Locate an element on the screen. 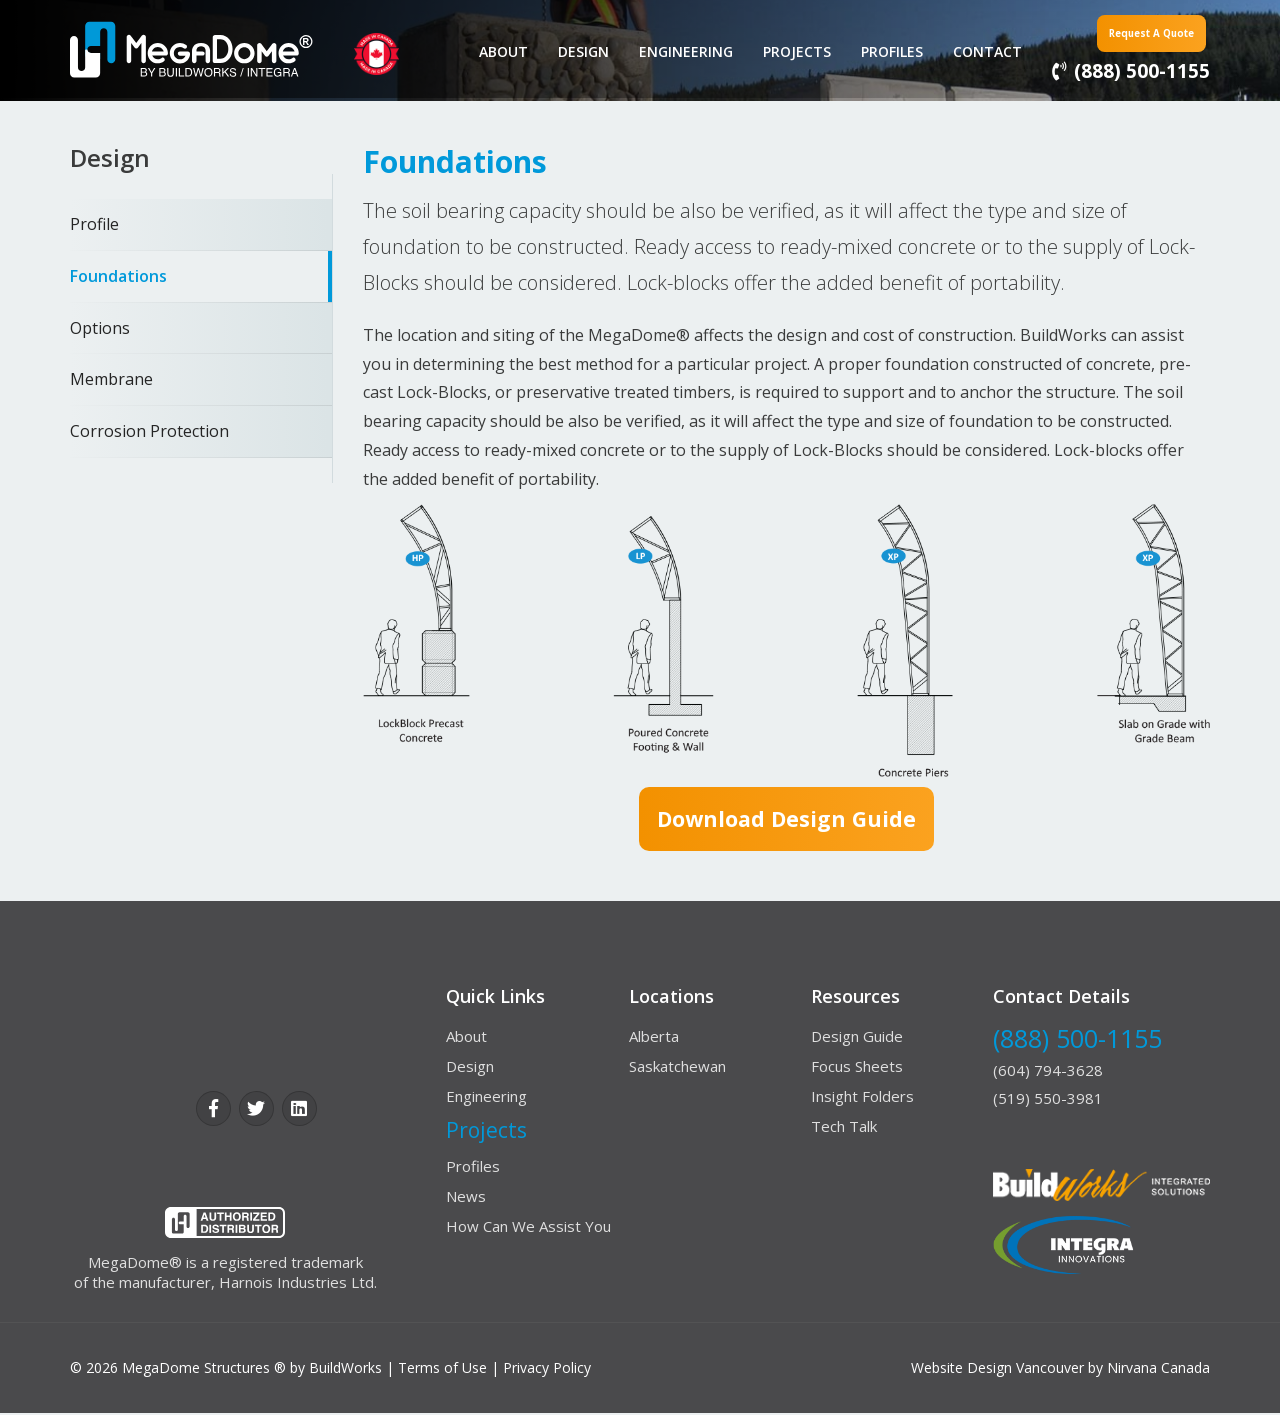 The width and height of the screenshot is (1280, 1415). Alberta is located at coordinates (654, 1038).